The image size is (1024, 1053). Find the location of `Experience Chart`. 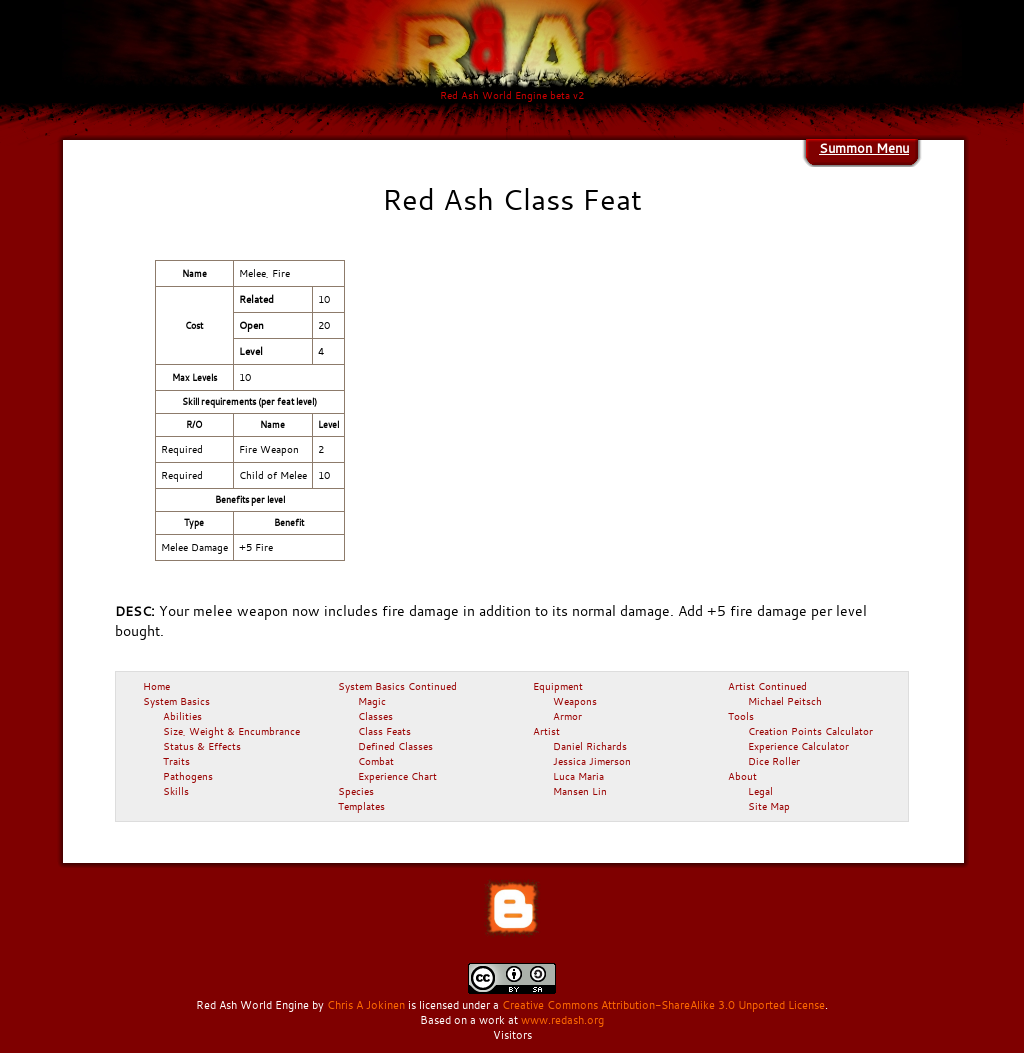

Experience Chart is located at coordinates (397, 776).